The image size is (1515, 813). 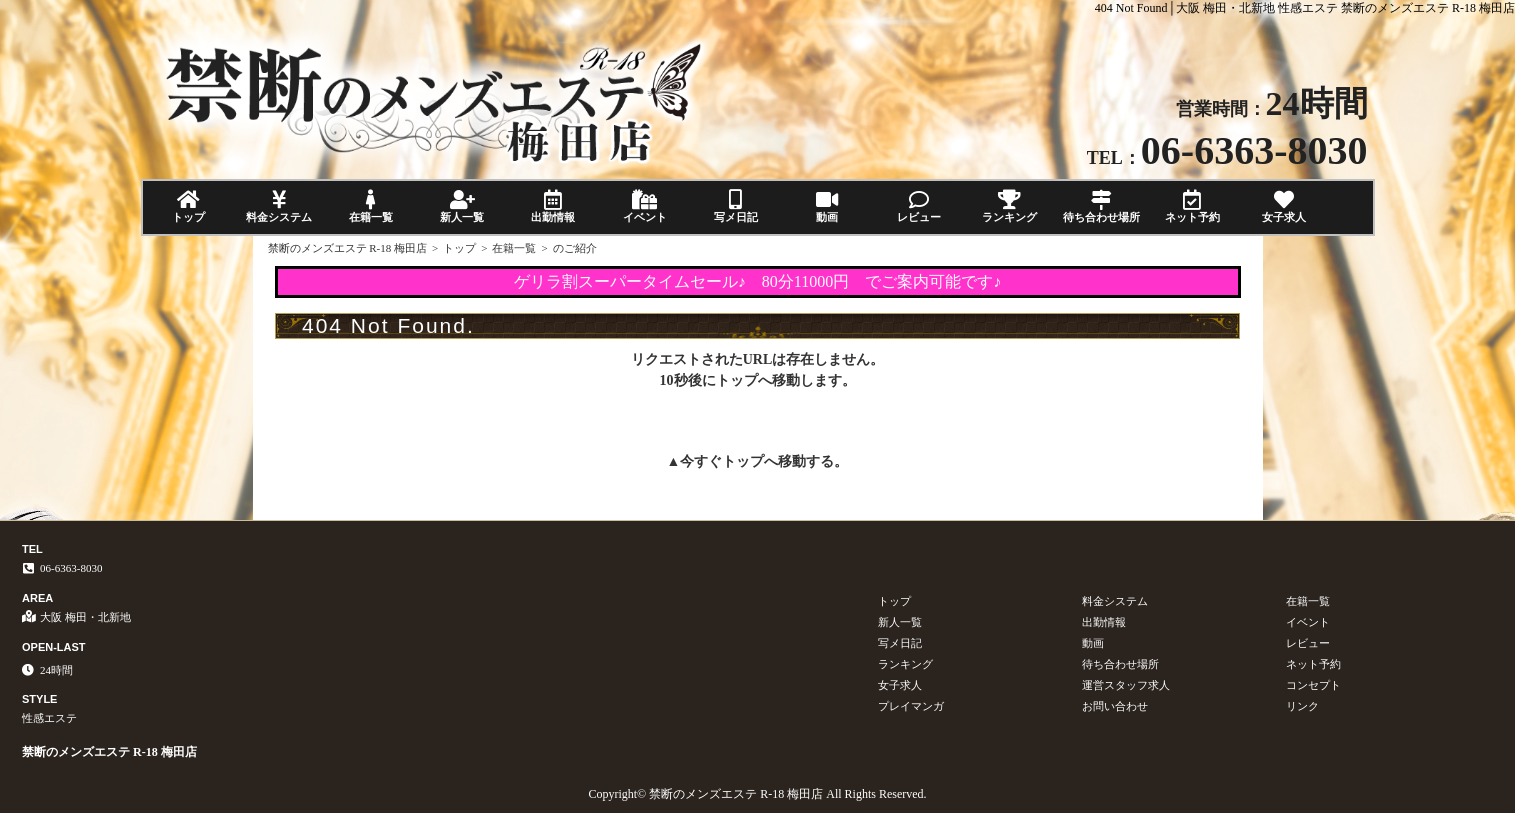 What do you see at coordinates (735, 206) in the screenshot?
I see `写メ日記` at bounding box center [735, 206].